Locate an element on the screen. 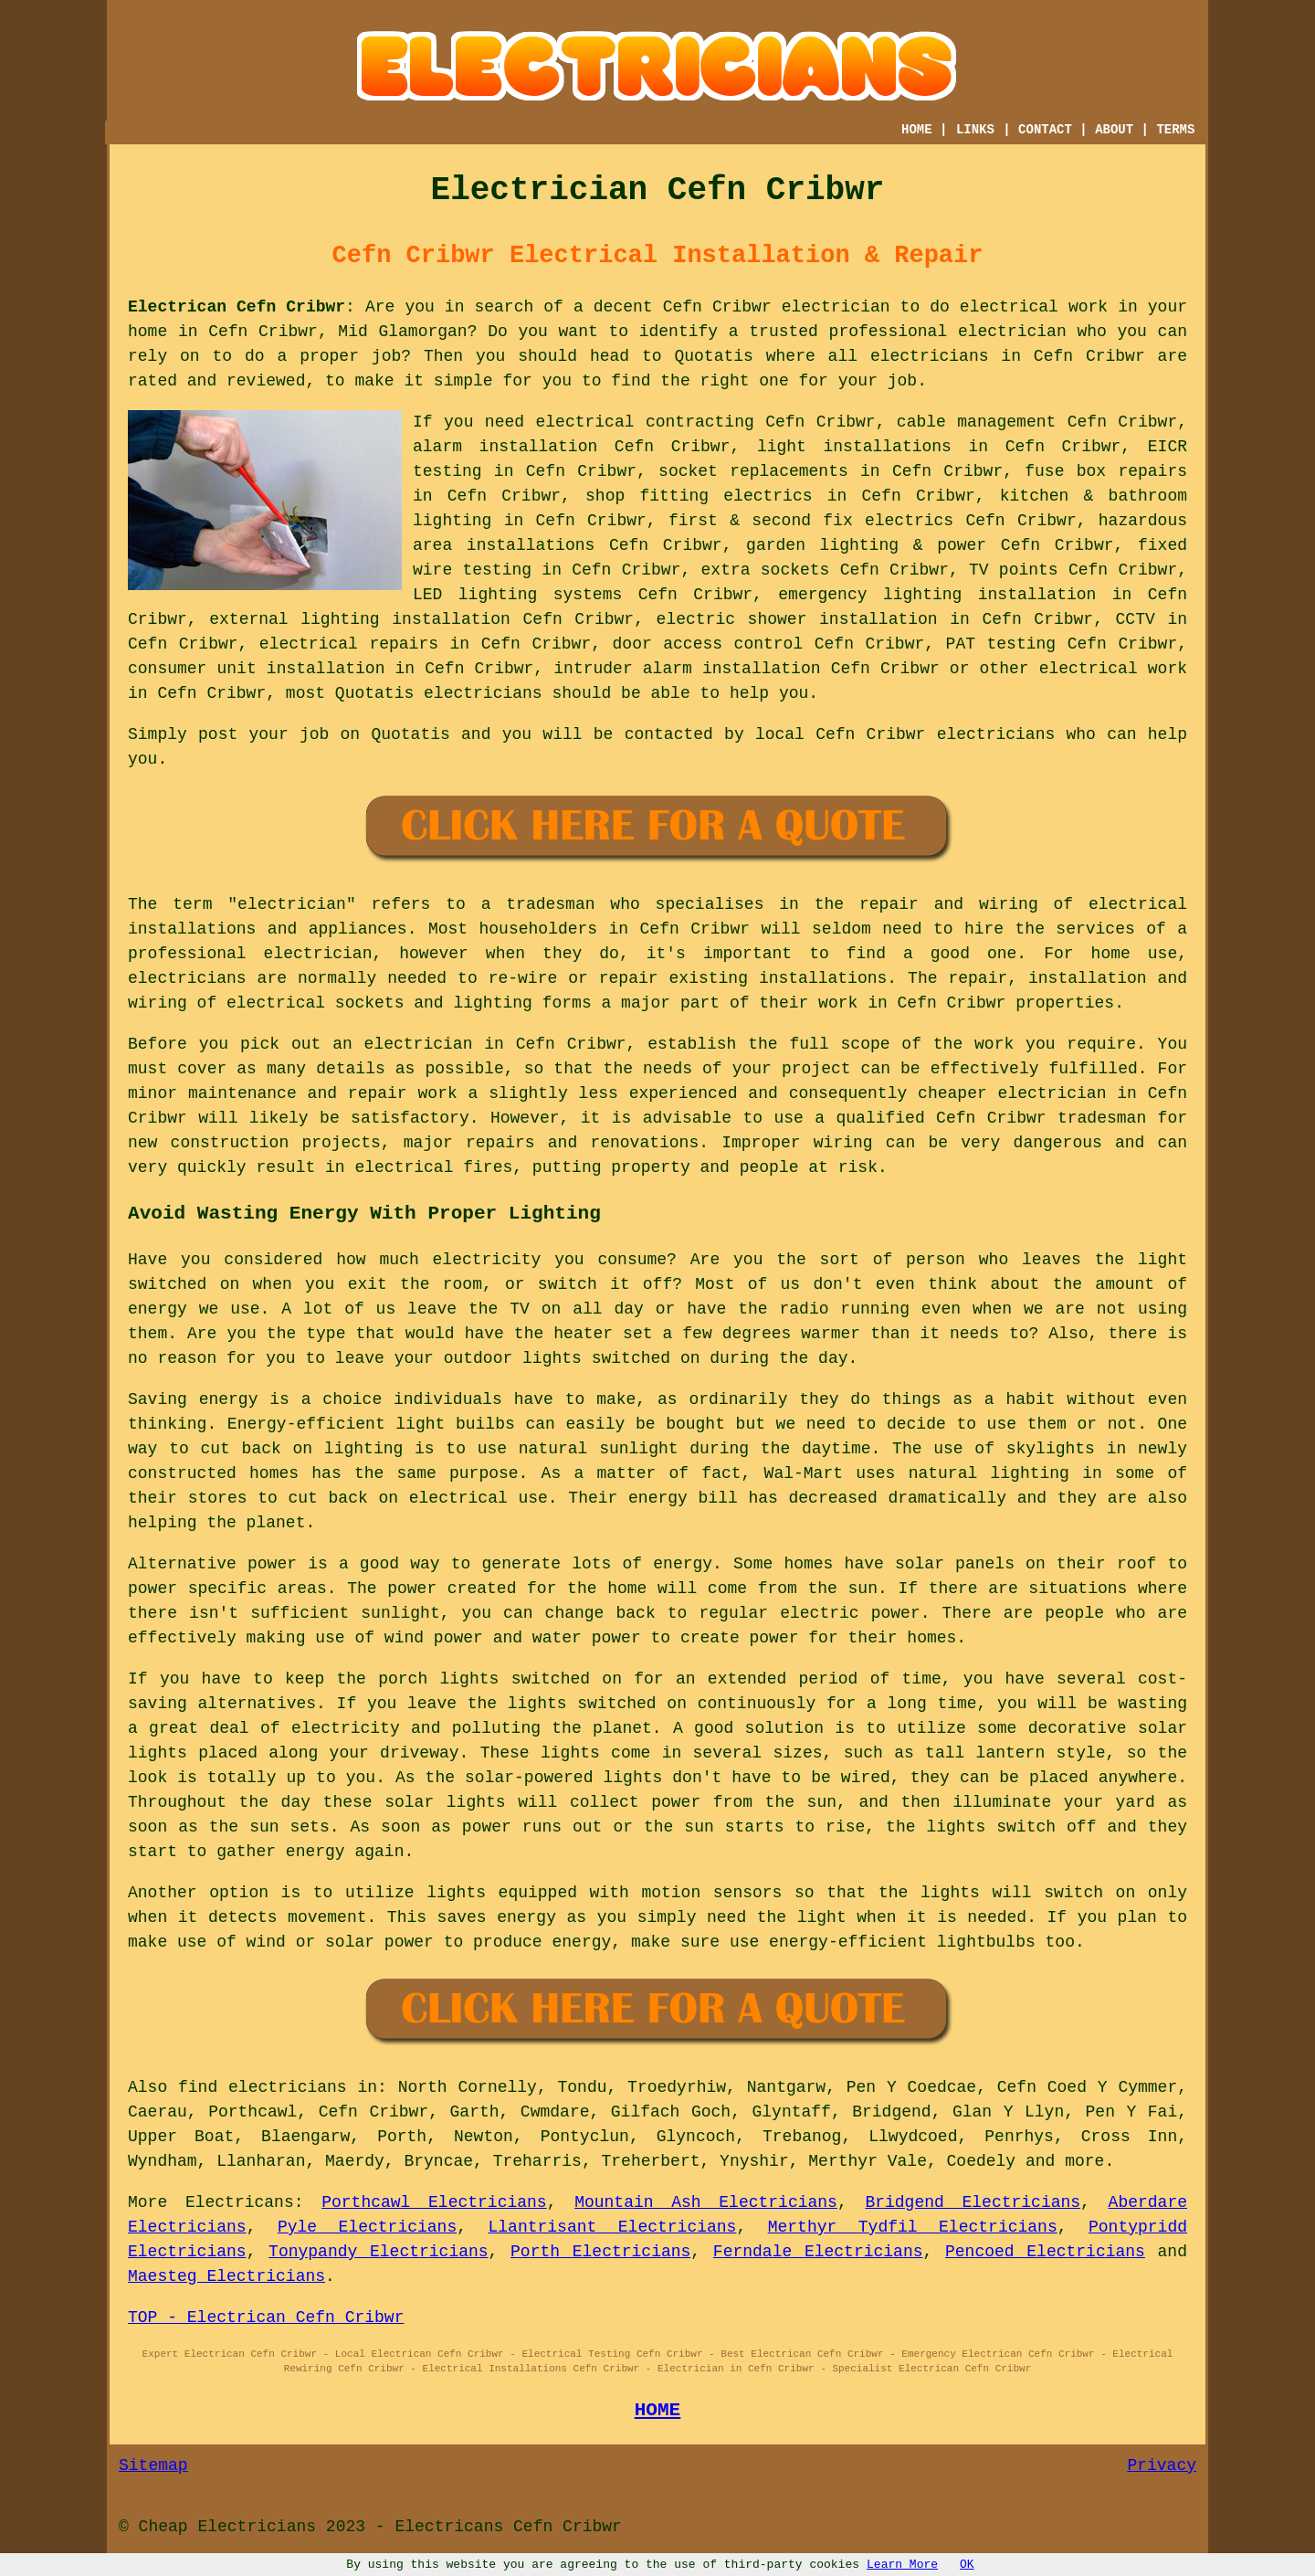 This screenshot has height=2576, width=1315. Merthyr Tydfil Electricians is located at coordinates (912, 2227).